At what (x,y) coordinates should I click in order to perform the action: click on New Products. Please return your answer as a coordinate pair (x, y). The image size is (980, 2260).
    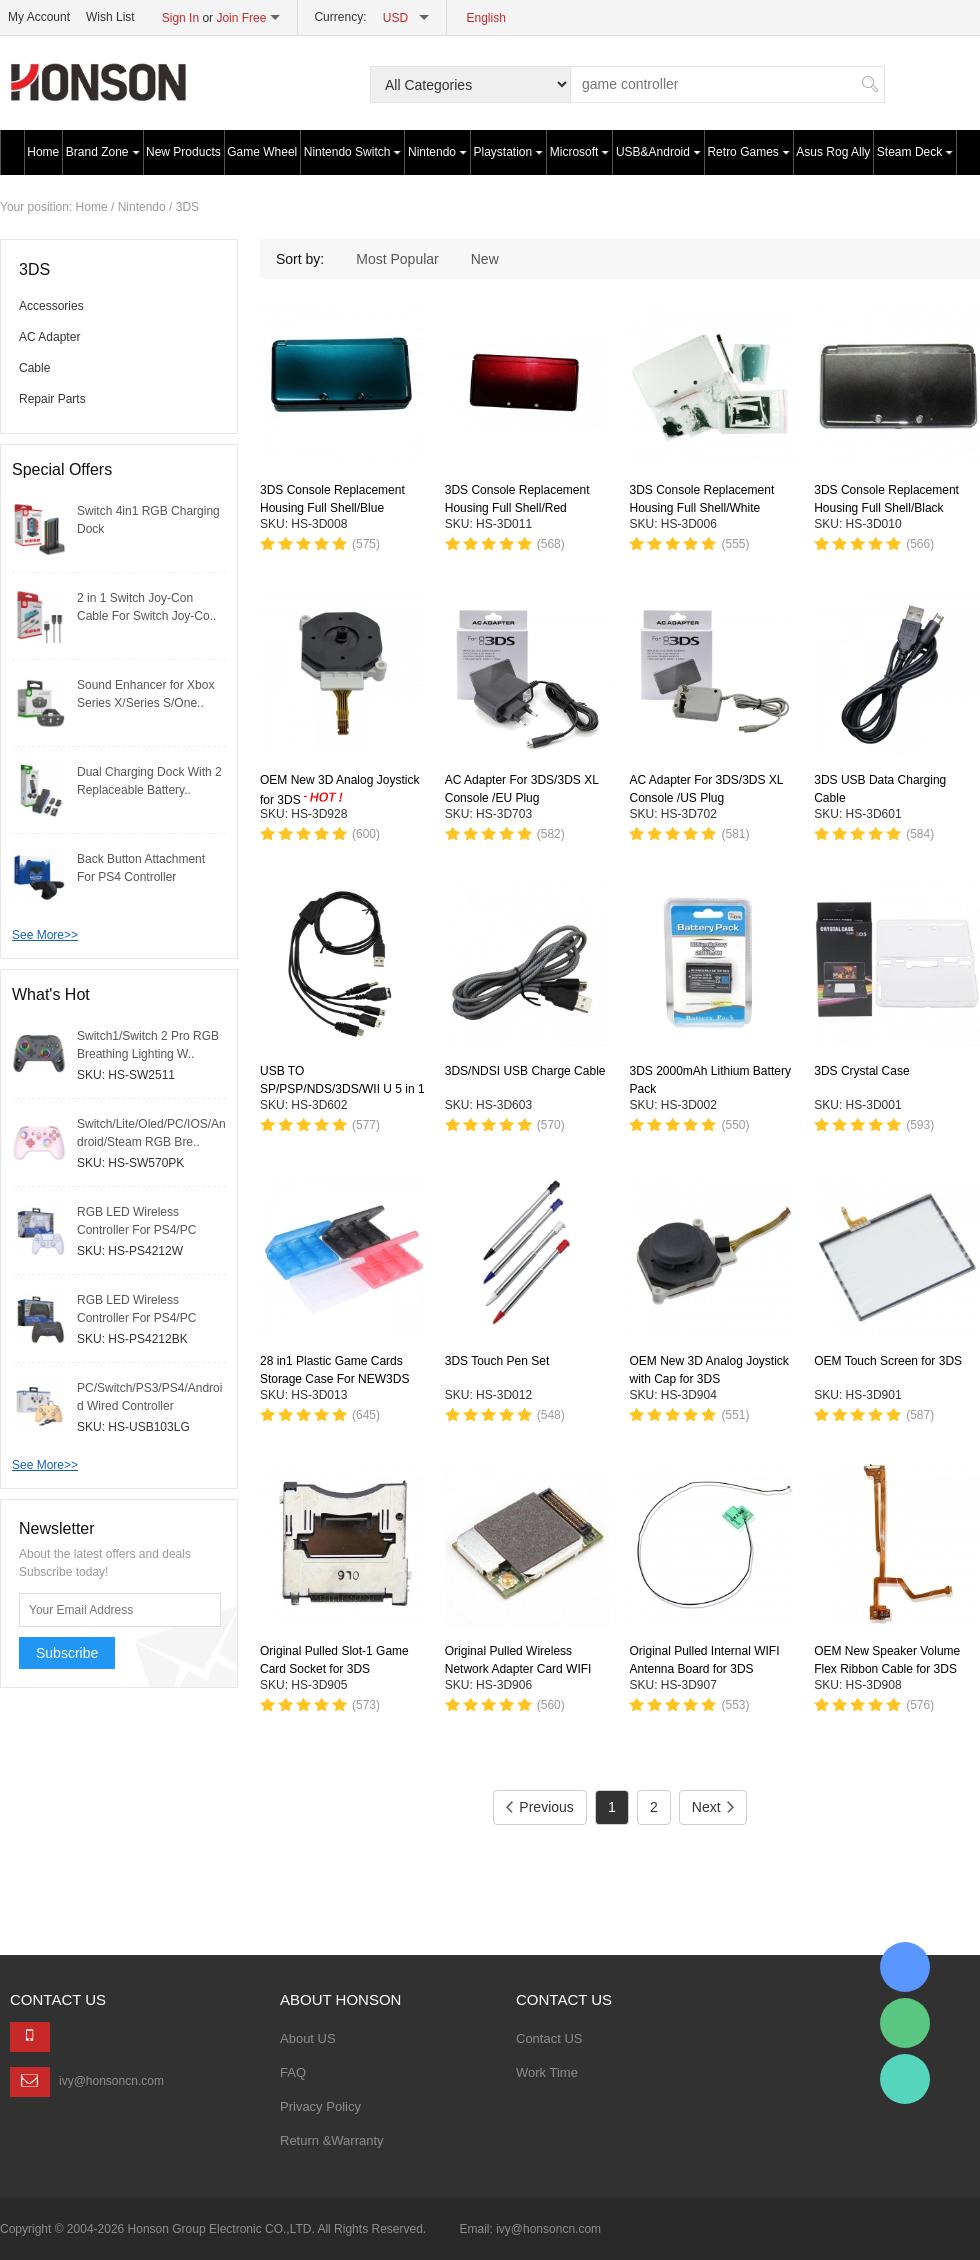
    Looking at the image, I should click on (183, 152).